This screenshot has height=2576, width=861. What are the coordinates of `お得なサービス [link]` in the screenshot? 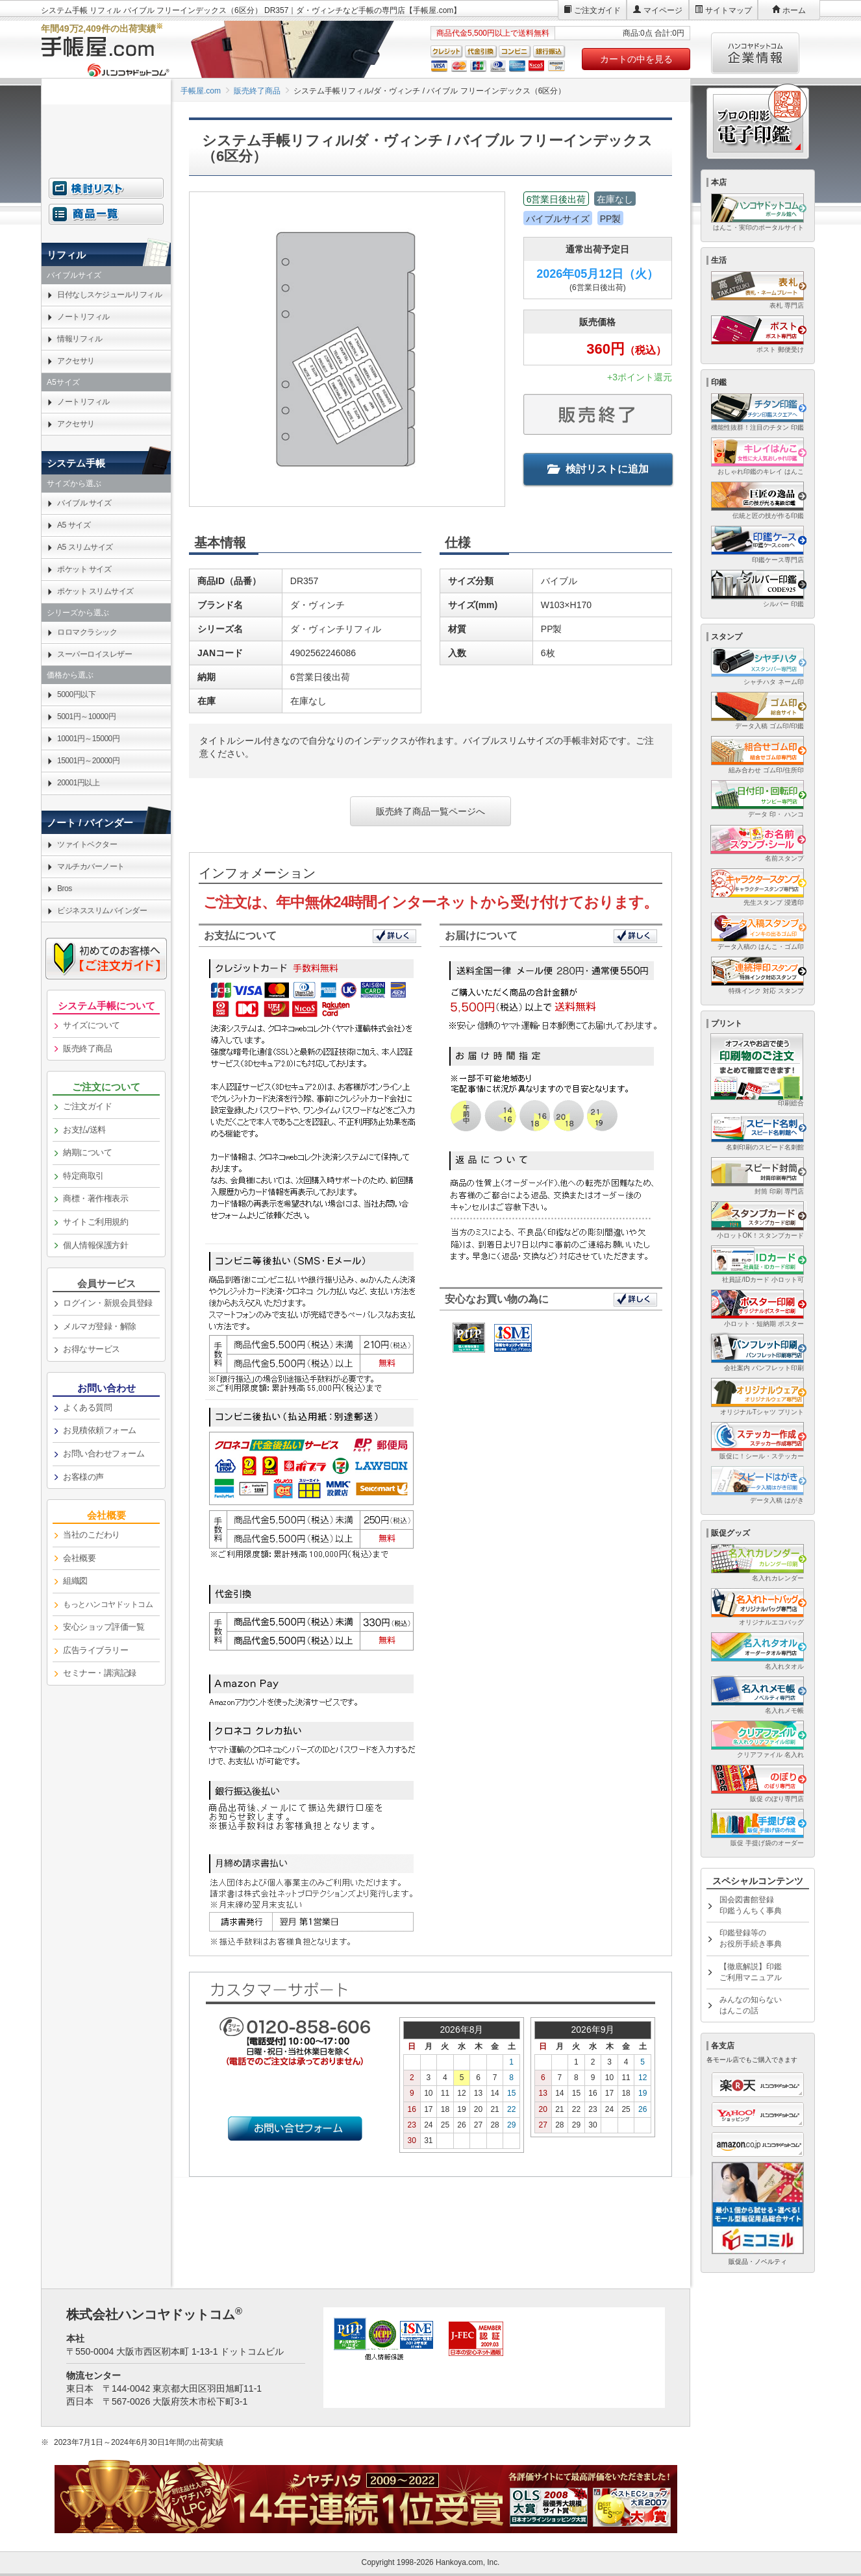 It's located at (91, 1349).